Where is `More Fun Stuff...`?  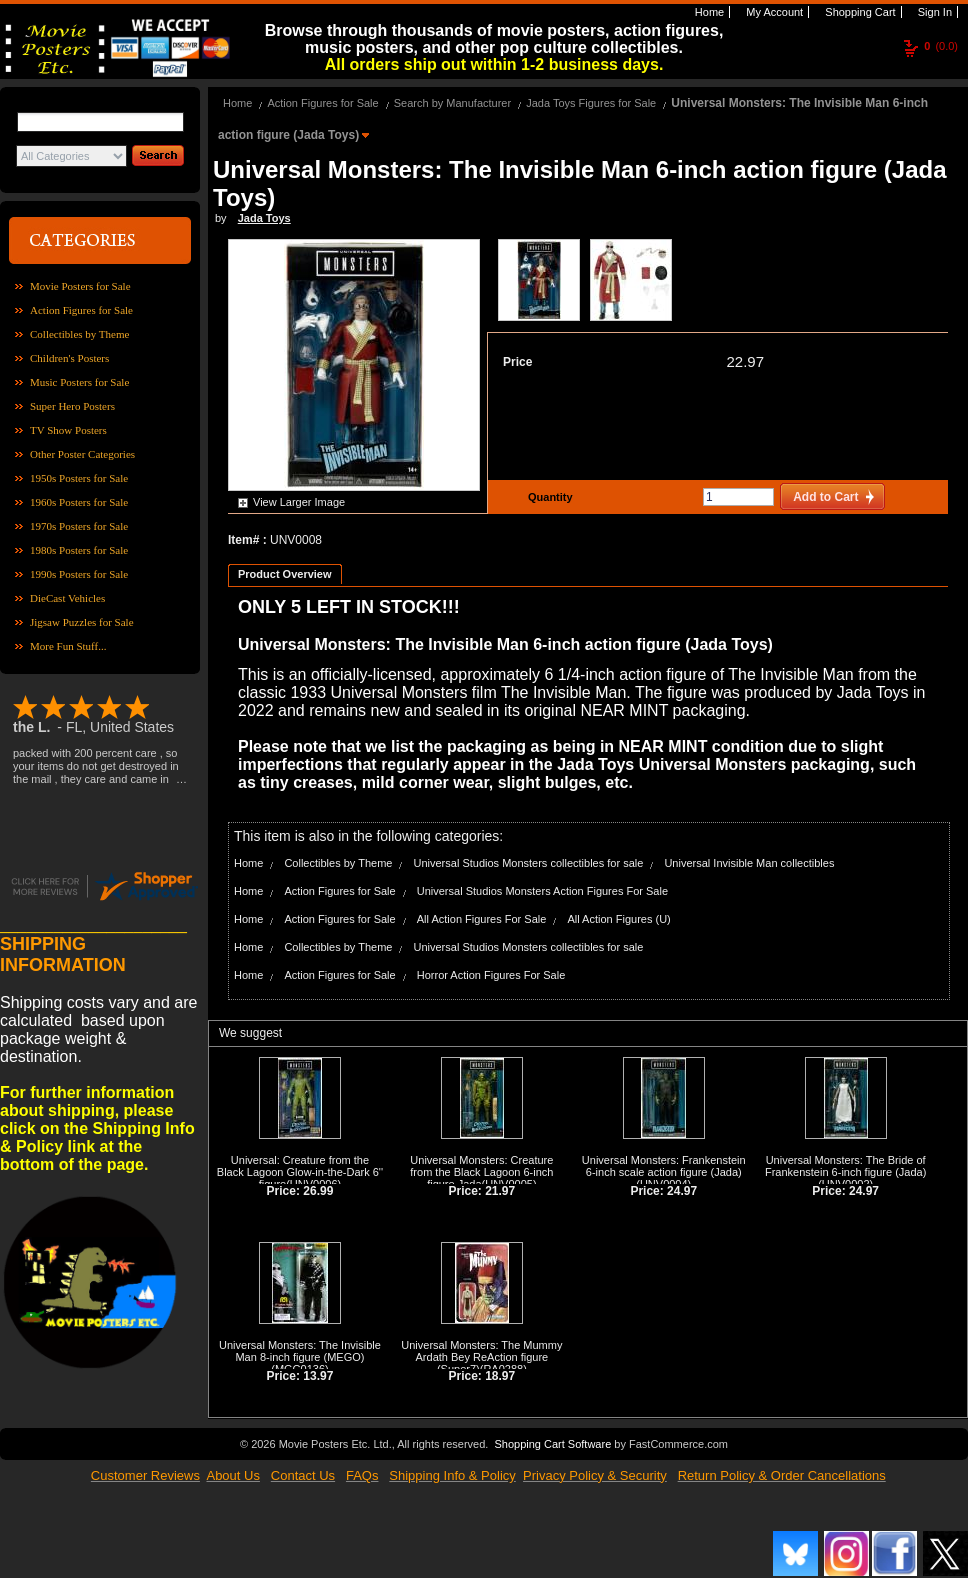 More Fun Stuff... is located at coordinates (68, 646).